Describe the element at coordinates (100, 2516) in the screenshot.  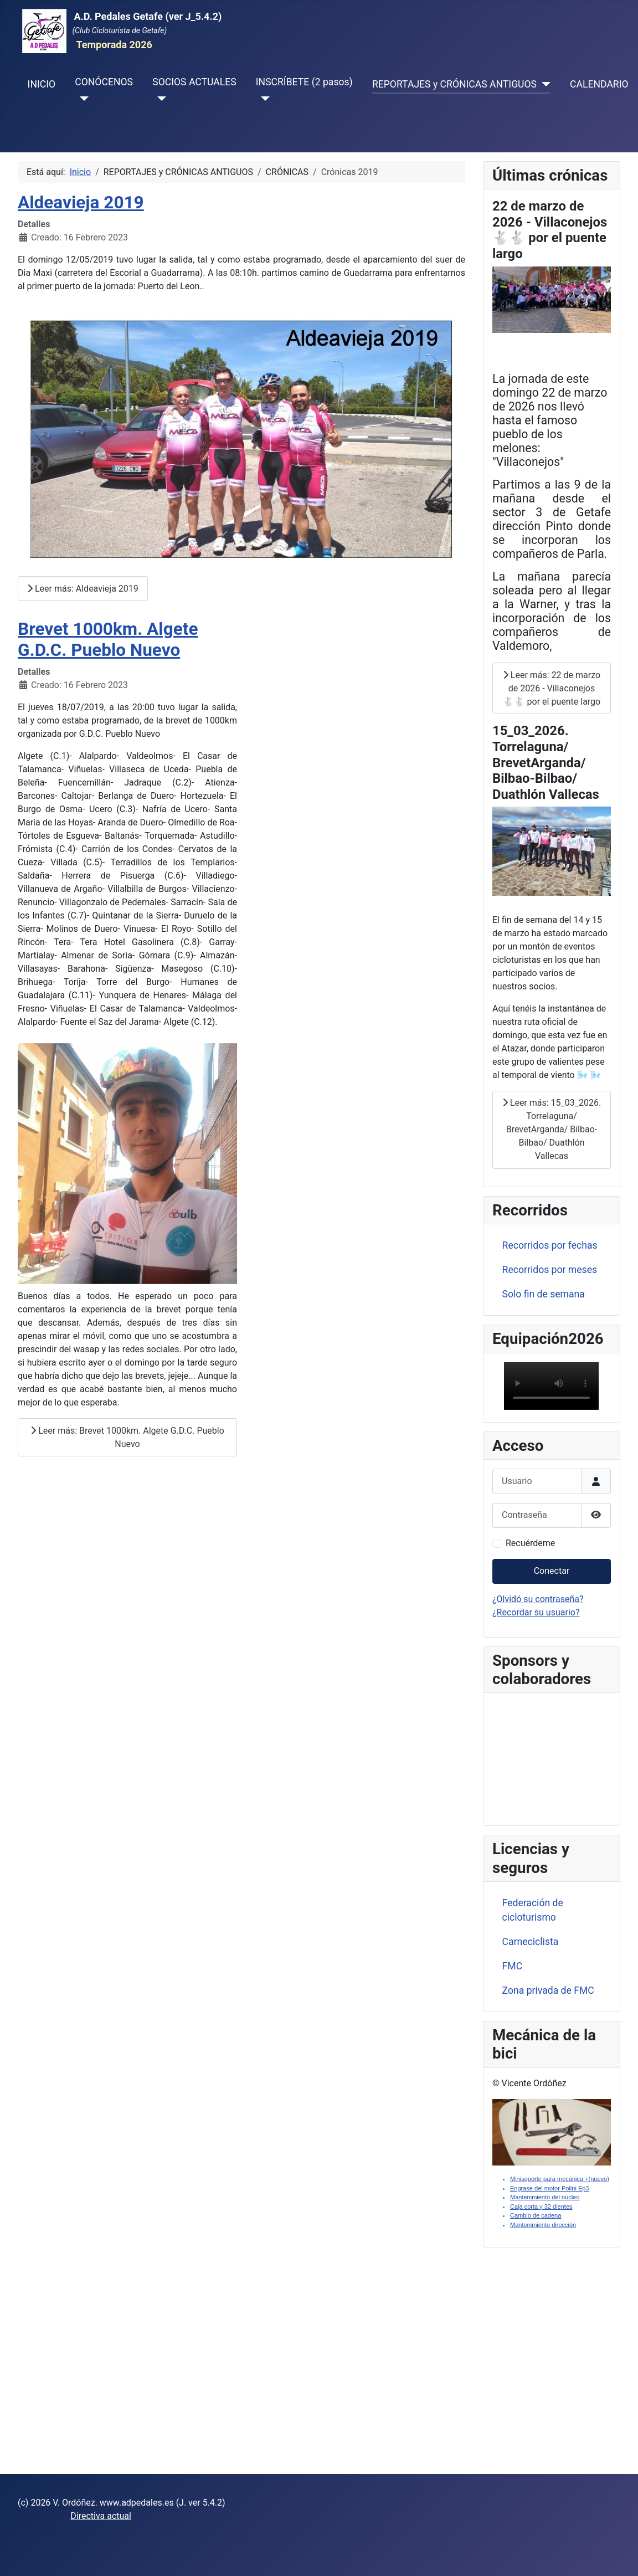
I see `Directiva actual` at that location.